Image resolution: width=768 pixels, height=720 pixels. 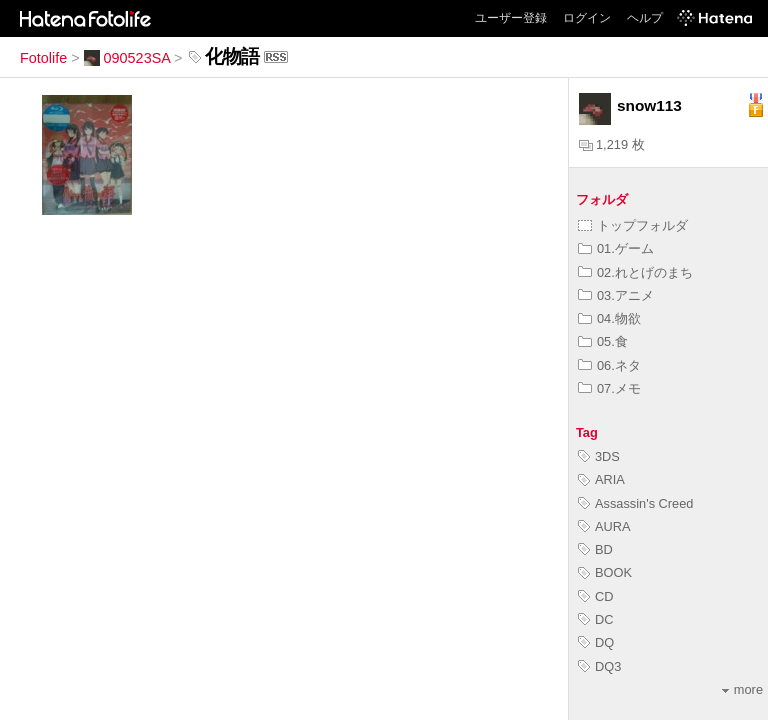 What do you see at coordinates (596, 642) in the screenshot?
I see `DQ` at bounding box center [596, 642].